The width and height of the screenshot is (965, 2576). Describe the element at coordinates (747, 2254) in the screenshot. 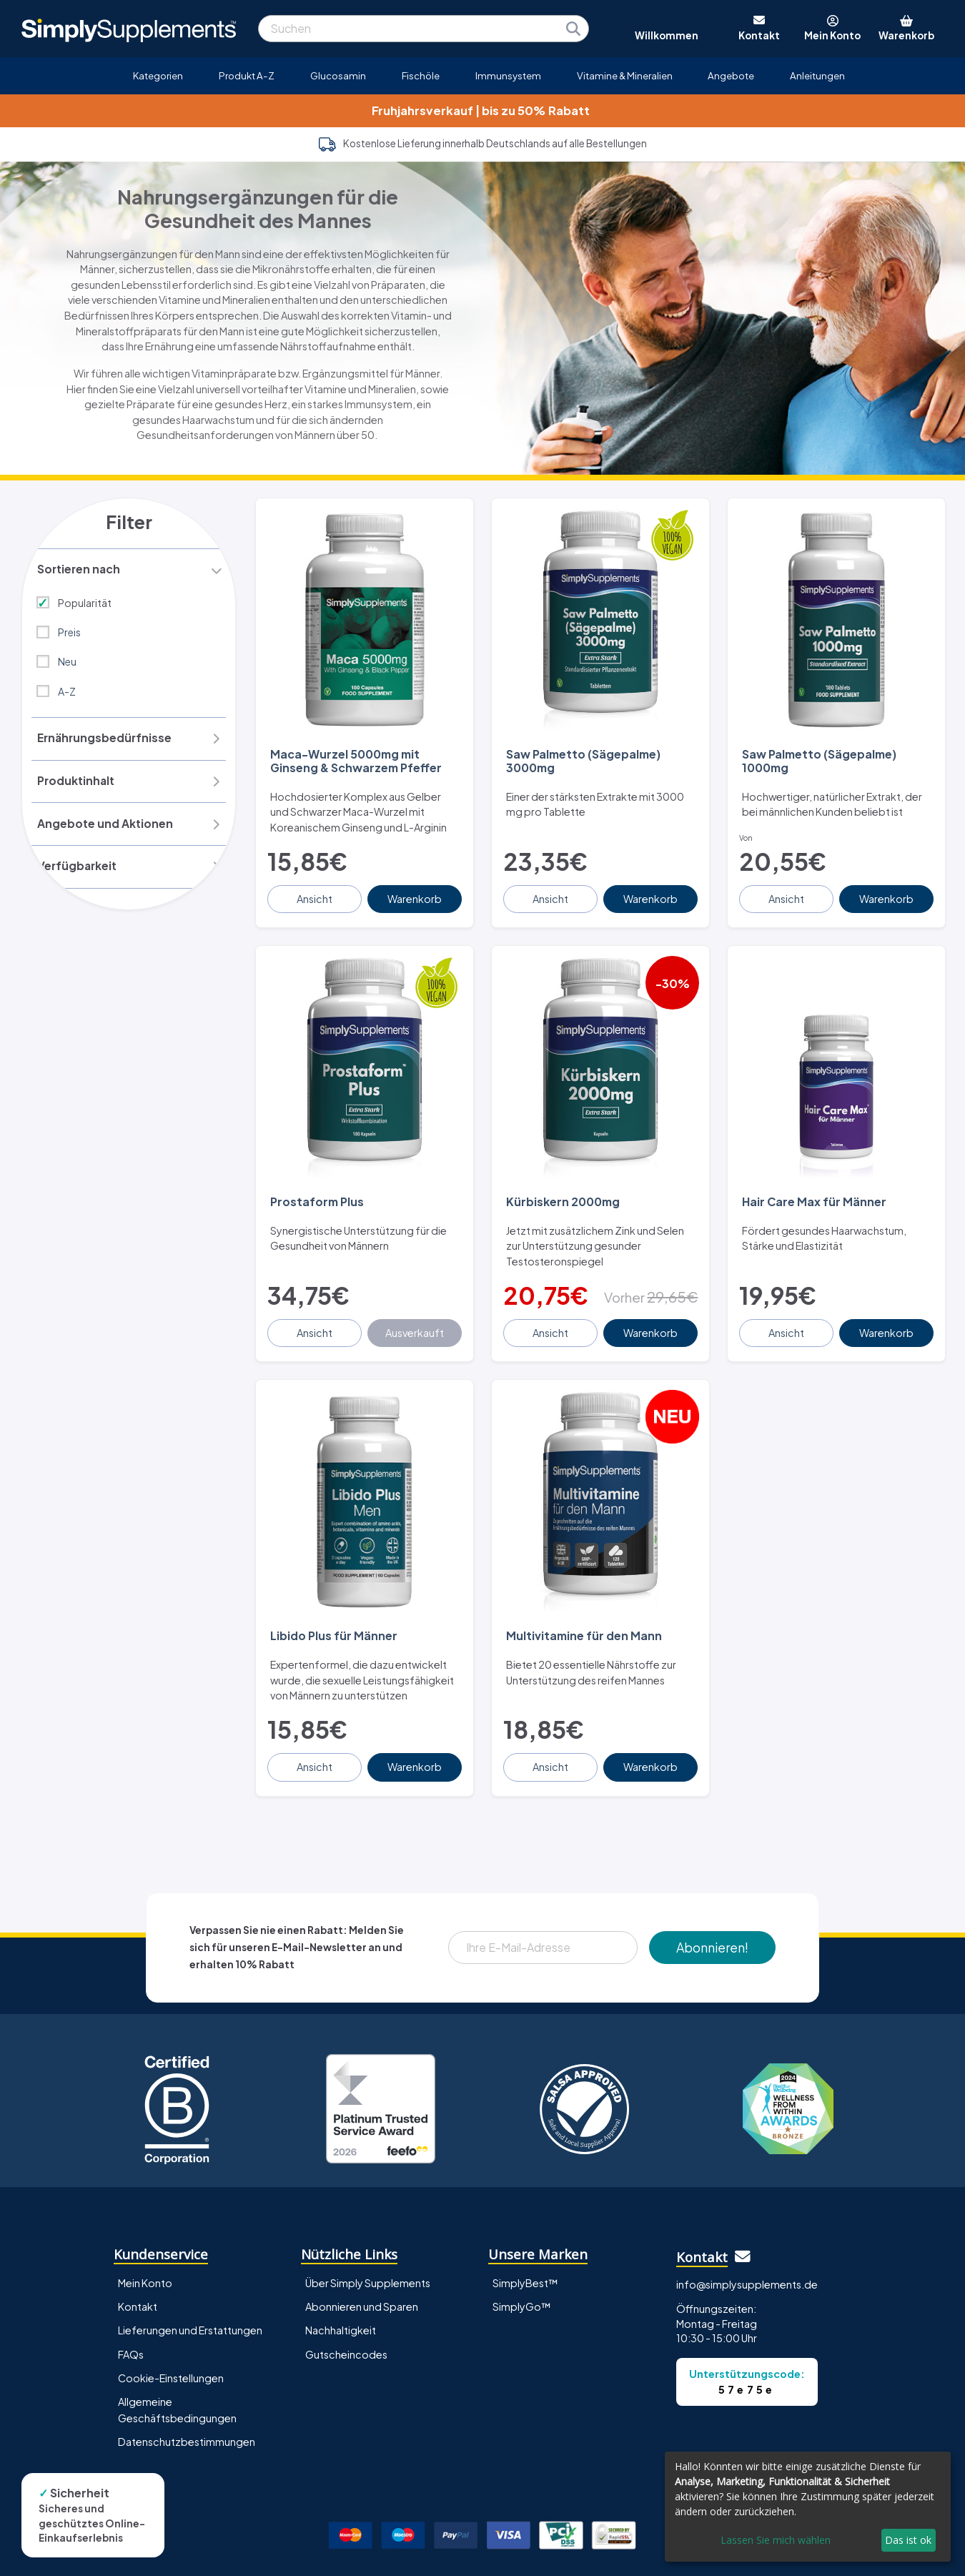

I see `info@simplysupplements.de` at that location.